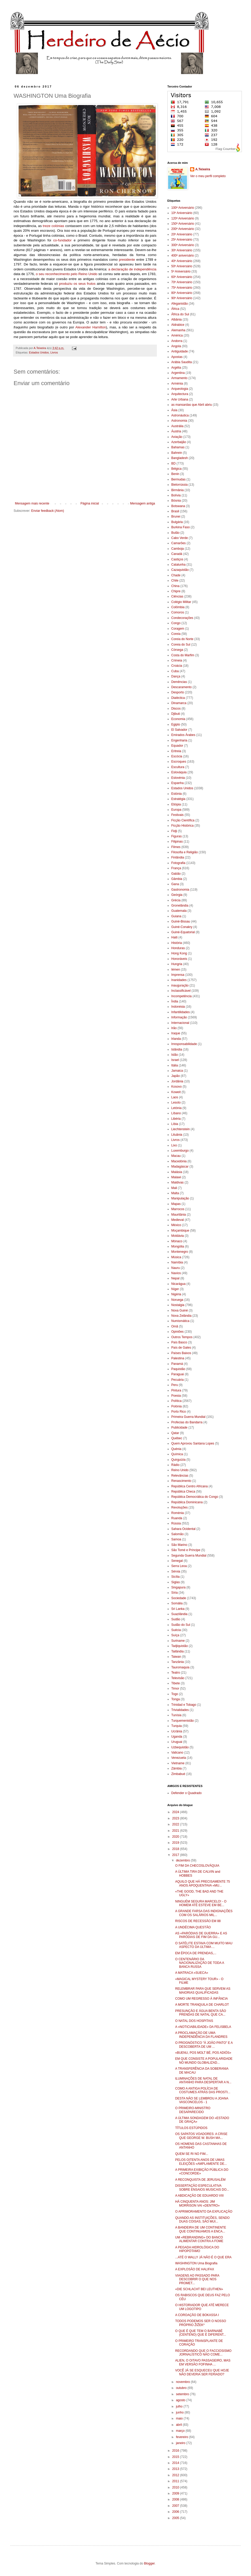  What do you see at coordinates (175, 1688) in the screenshot?
I see `Timor` at bounding box center [175, 1688].